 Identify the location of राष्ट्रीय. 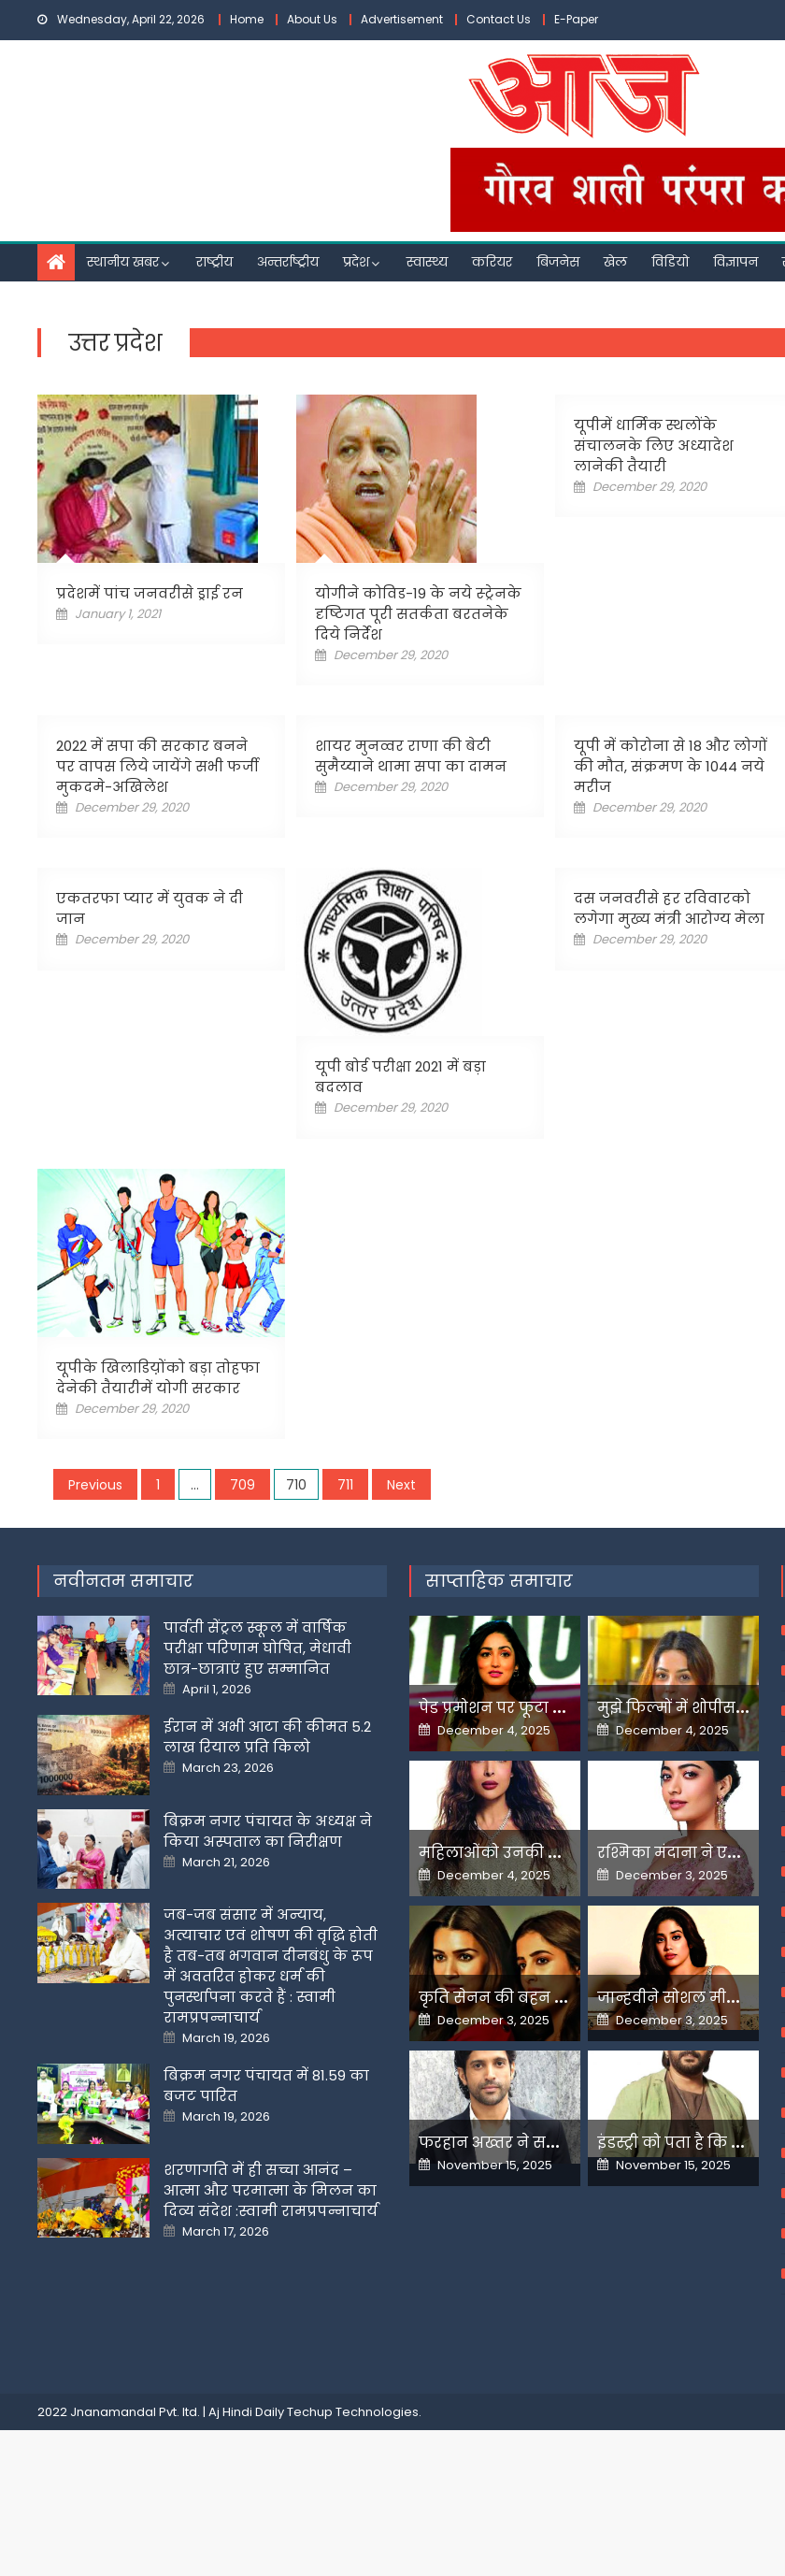
(214, 261).